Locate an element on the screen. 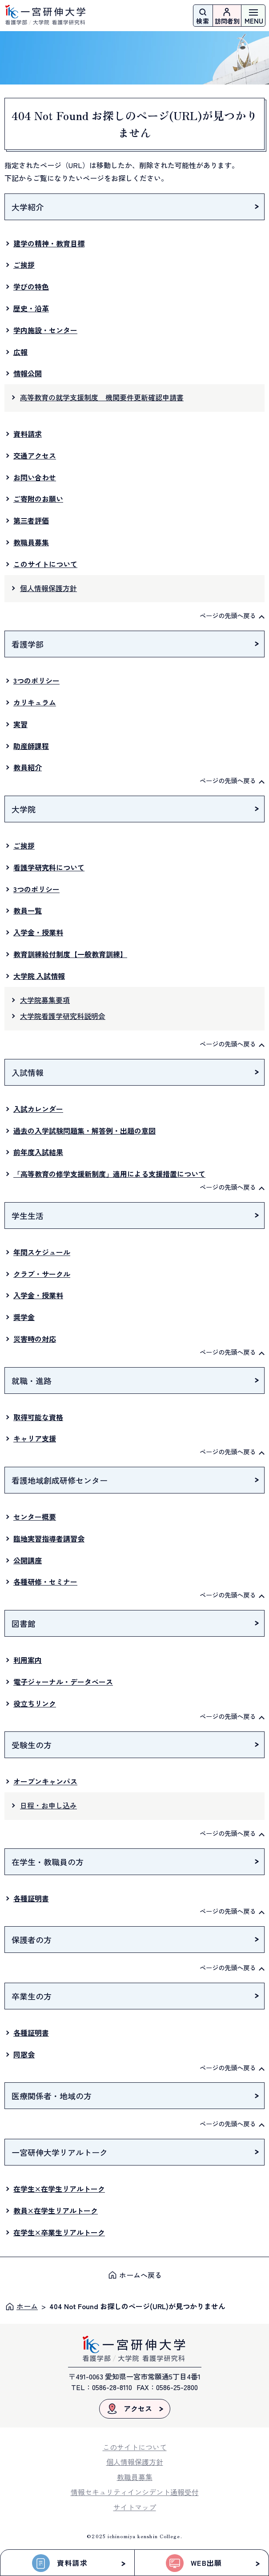 The width and height of the screenshot is (269, 2576). このサイトについて is located at coordinates (45, 564).